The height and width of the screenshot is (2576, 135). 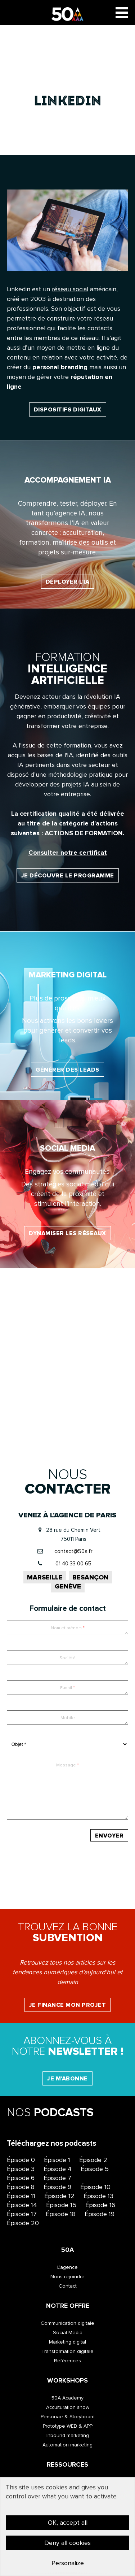 I want to click on 01 40 33 00 65, so click(x=73, y=1563).